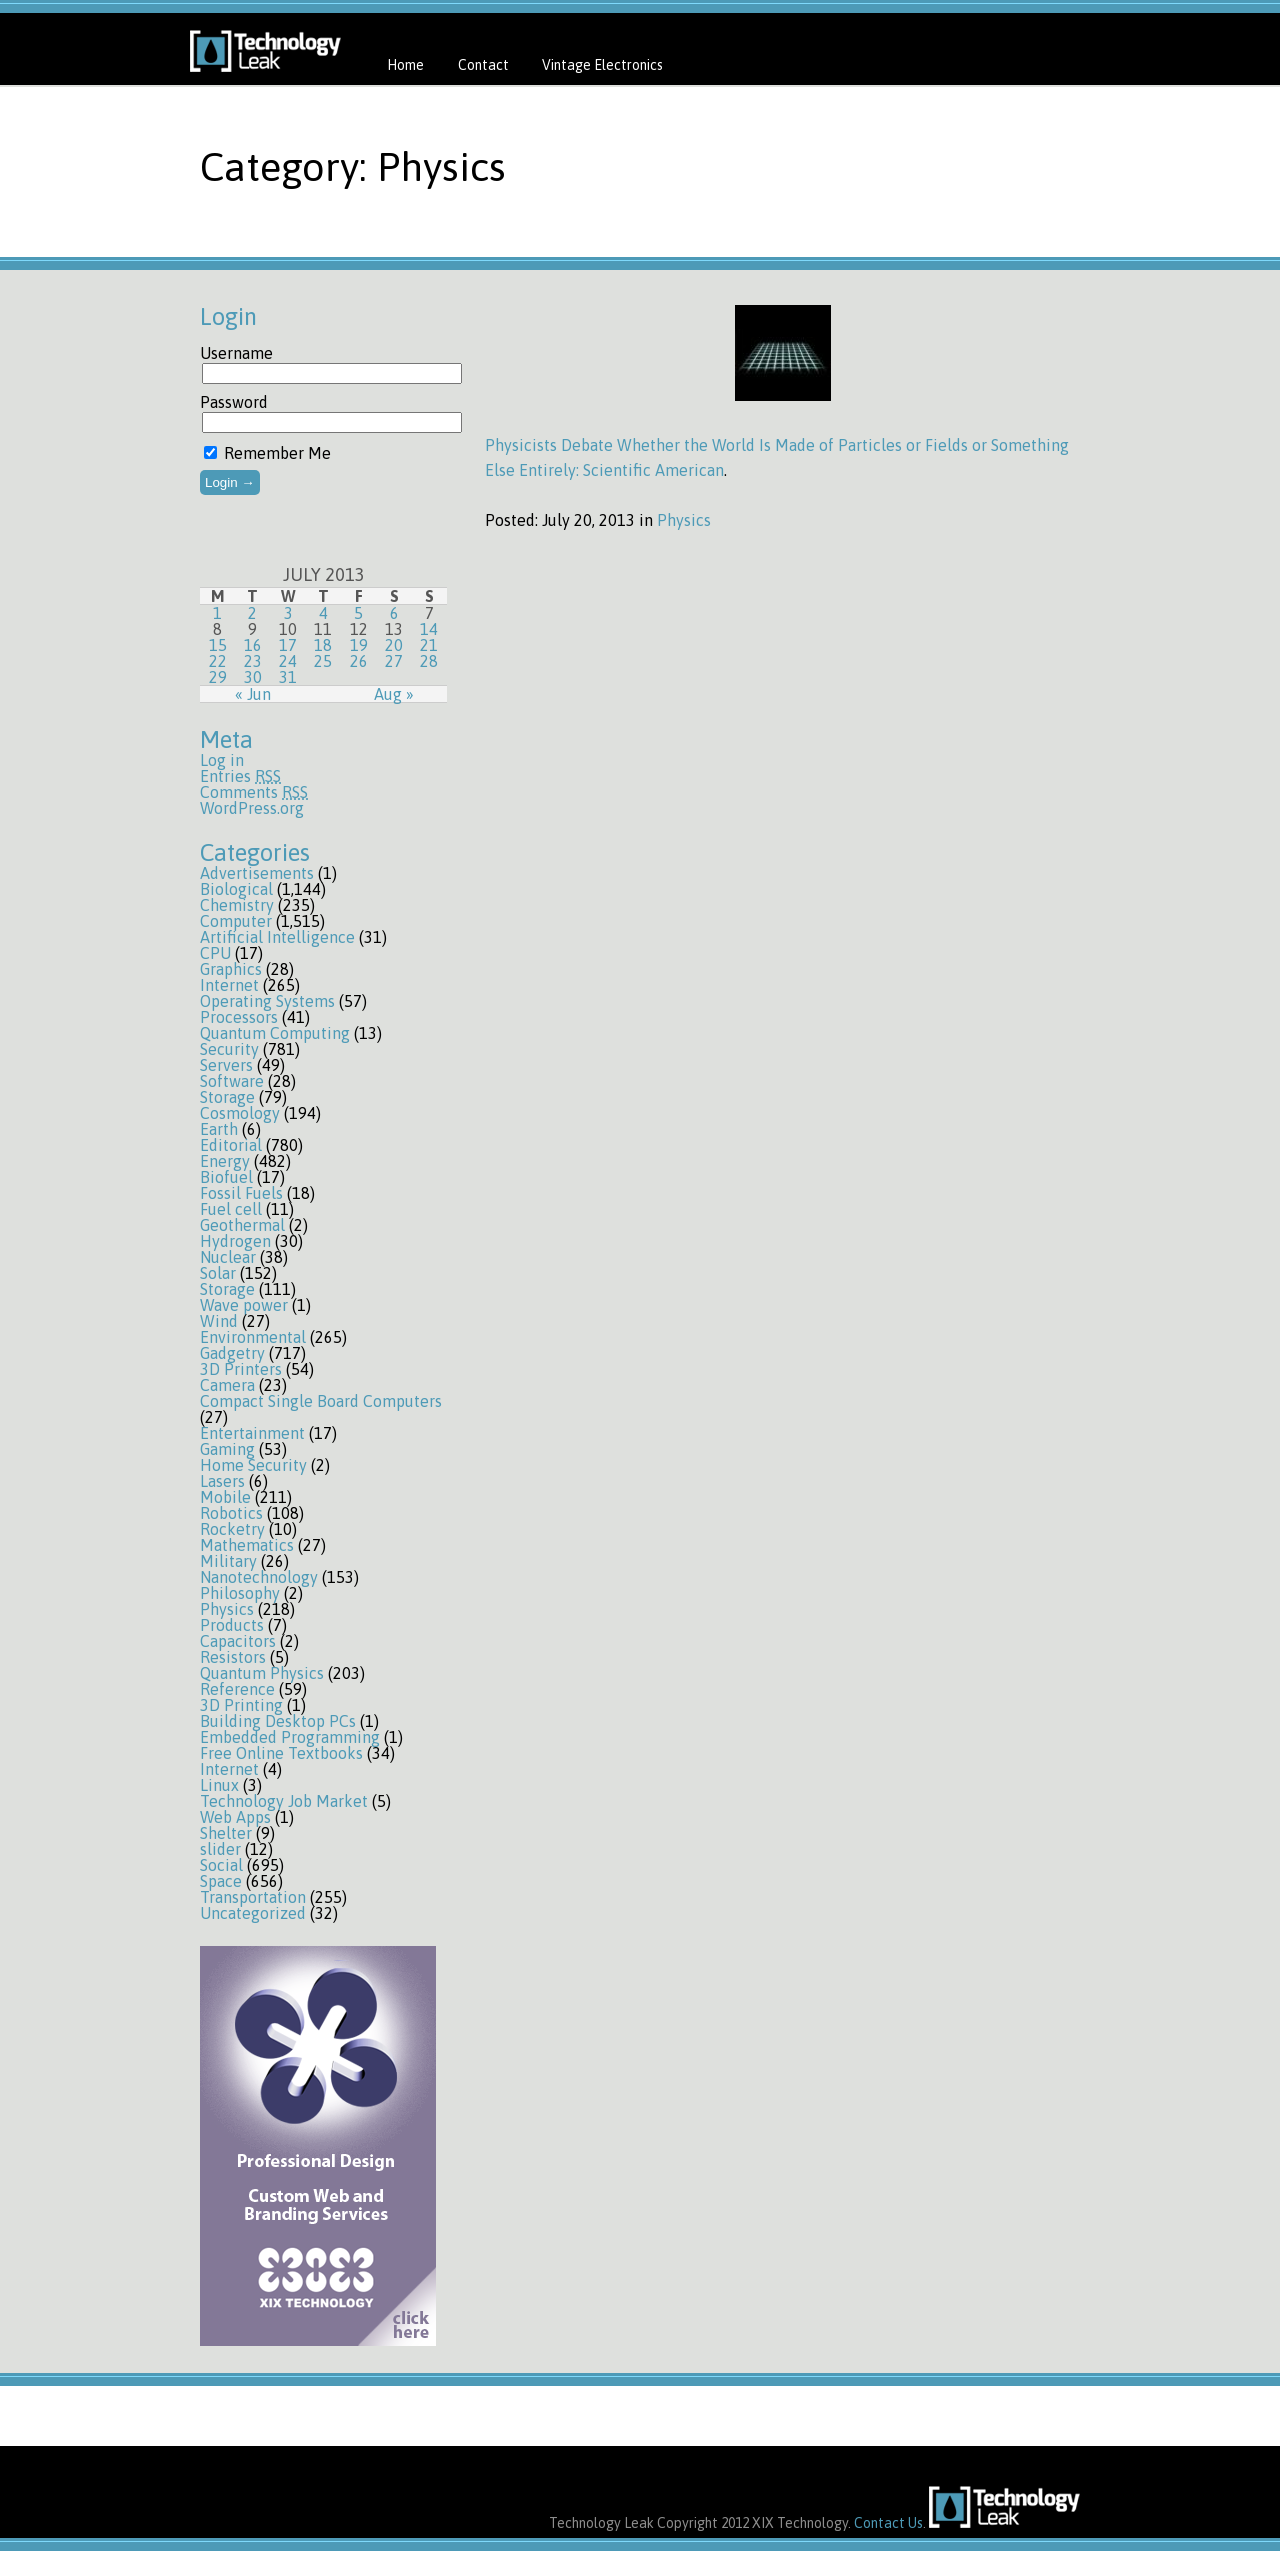 This screenshot has height=2551, width=1280. What do you see at coordinates (281, 1753) in the screenshot?
I see `Free Online Textbooks` at bounding box center [281, 1753].